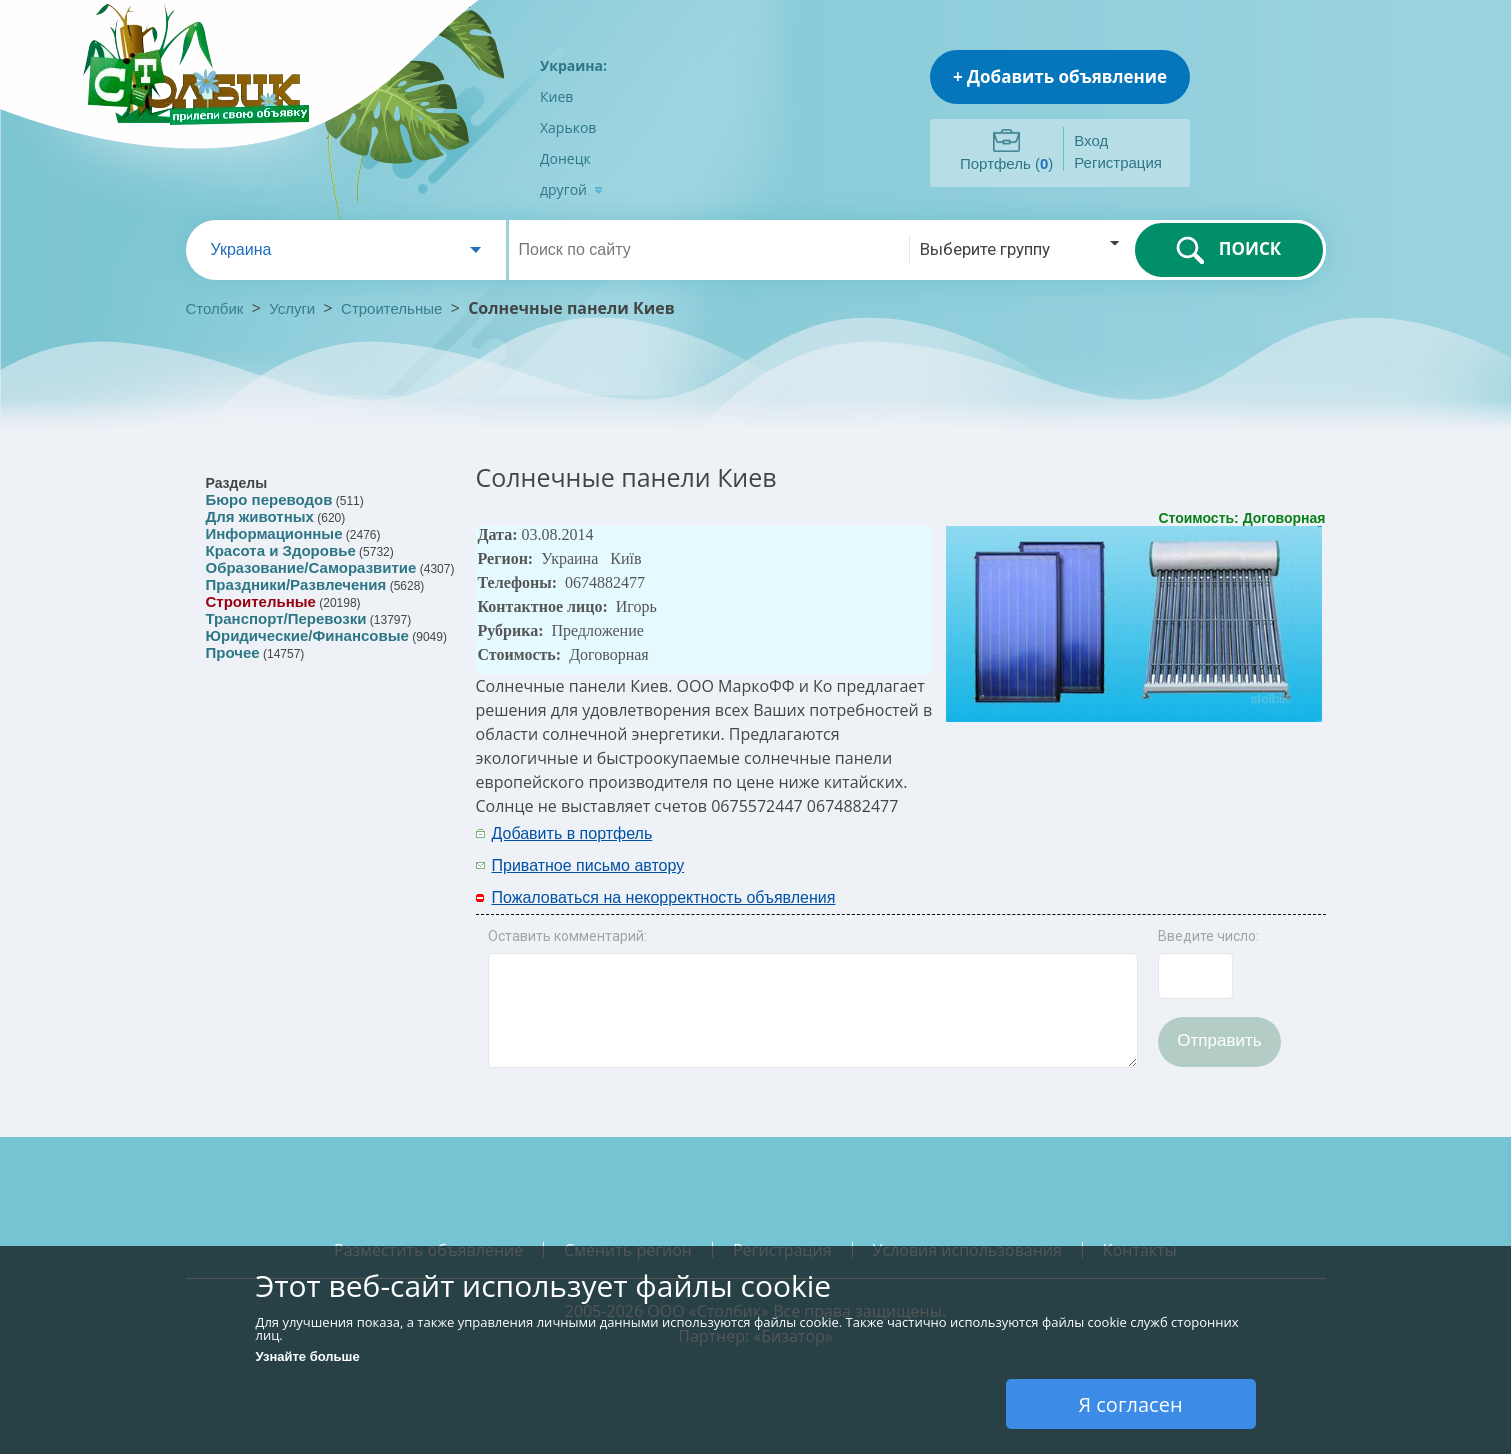 This screenshot has width=1511, height=1454. What do you see at coordinates (391, 308) in the screenshot?
I see `Строительные` at bounding box center [391, 308].